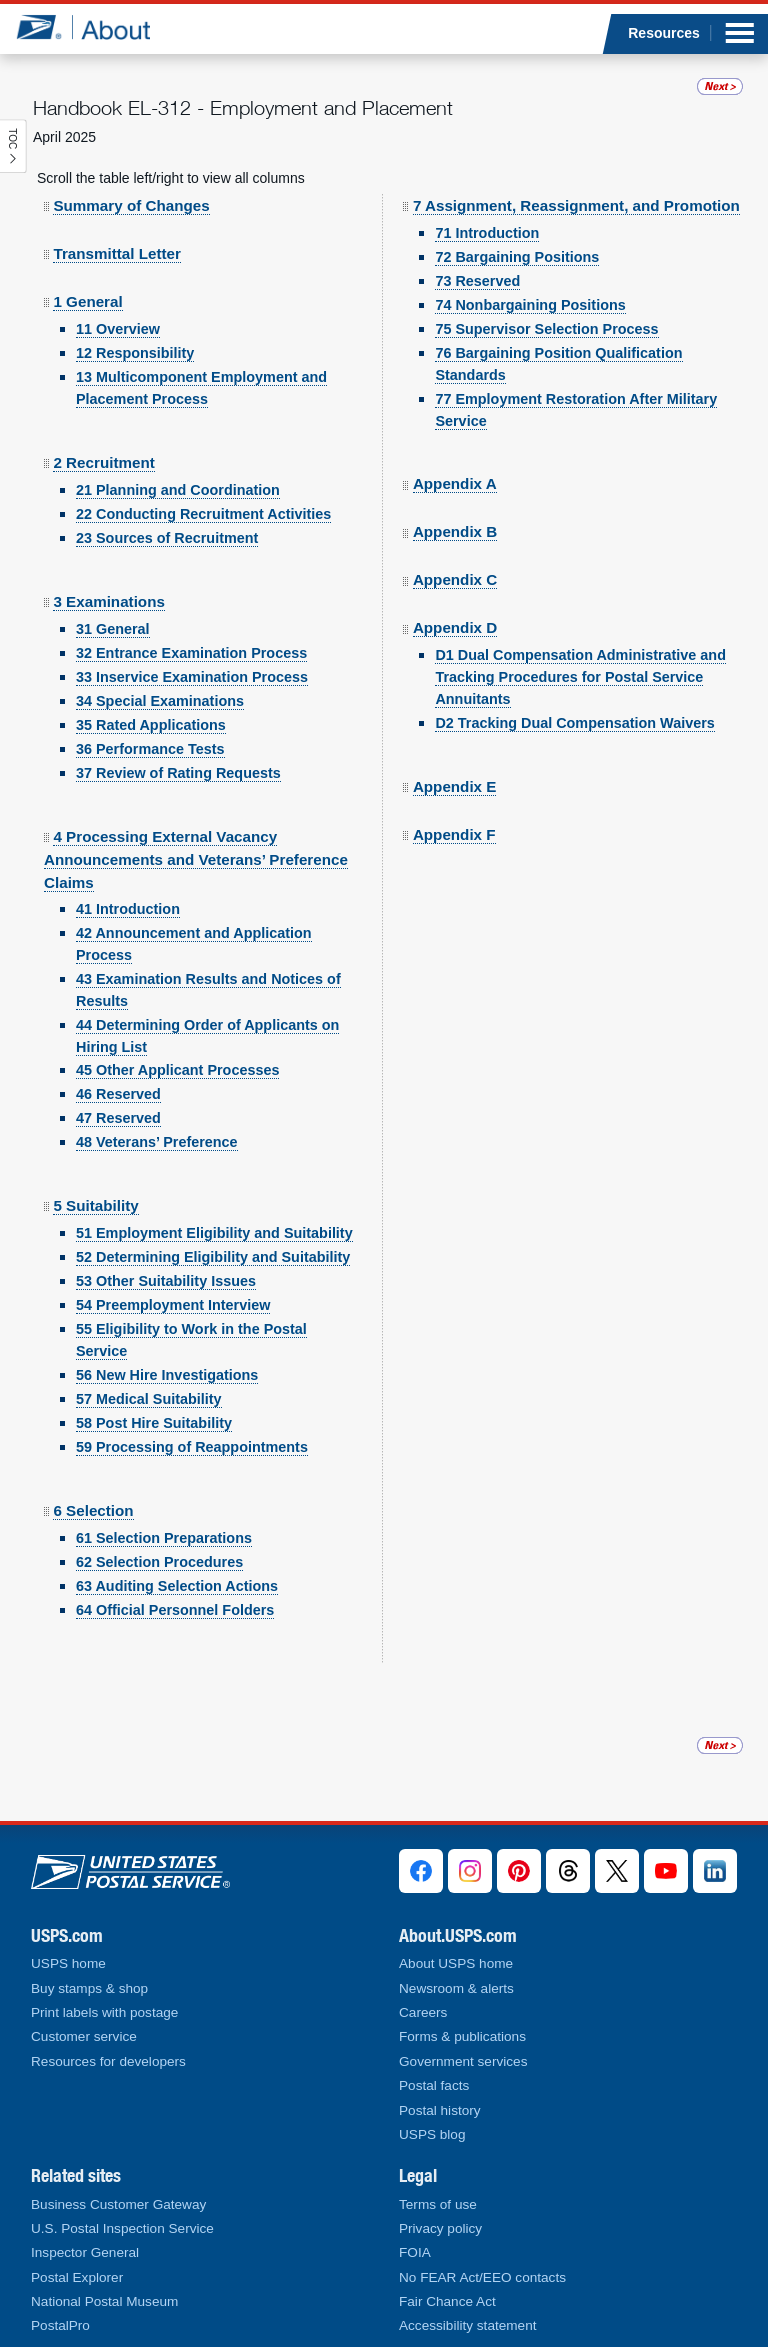  Describe the element at coordinates (77, 2277) in the screenshot. I see `Postal Explorer` at that location.